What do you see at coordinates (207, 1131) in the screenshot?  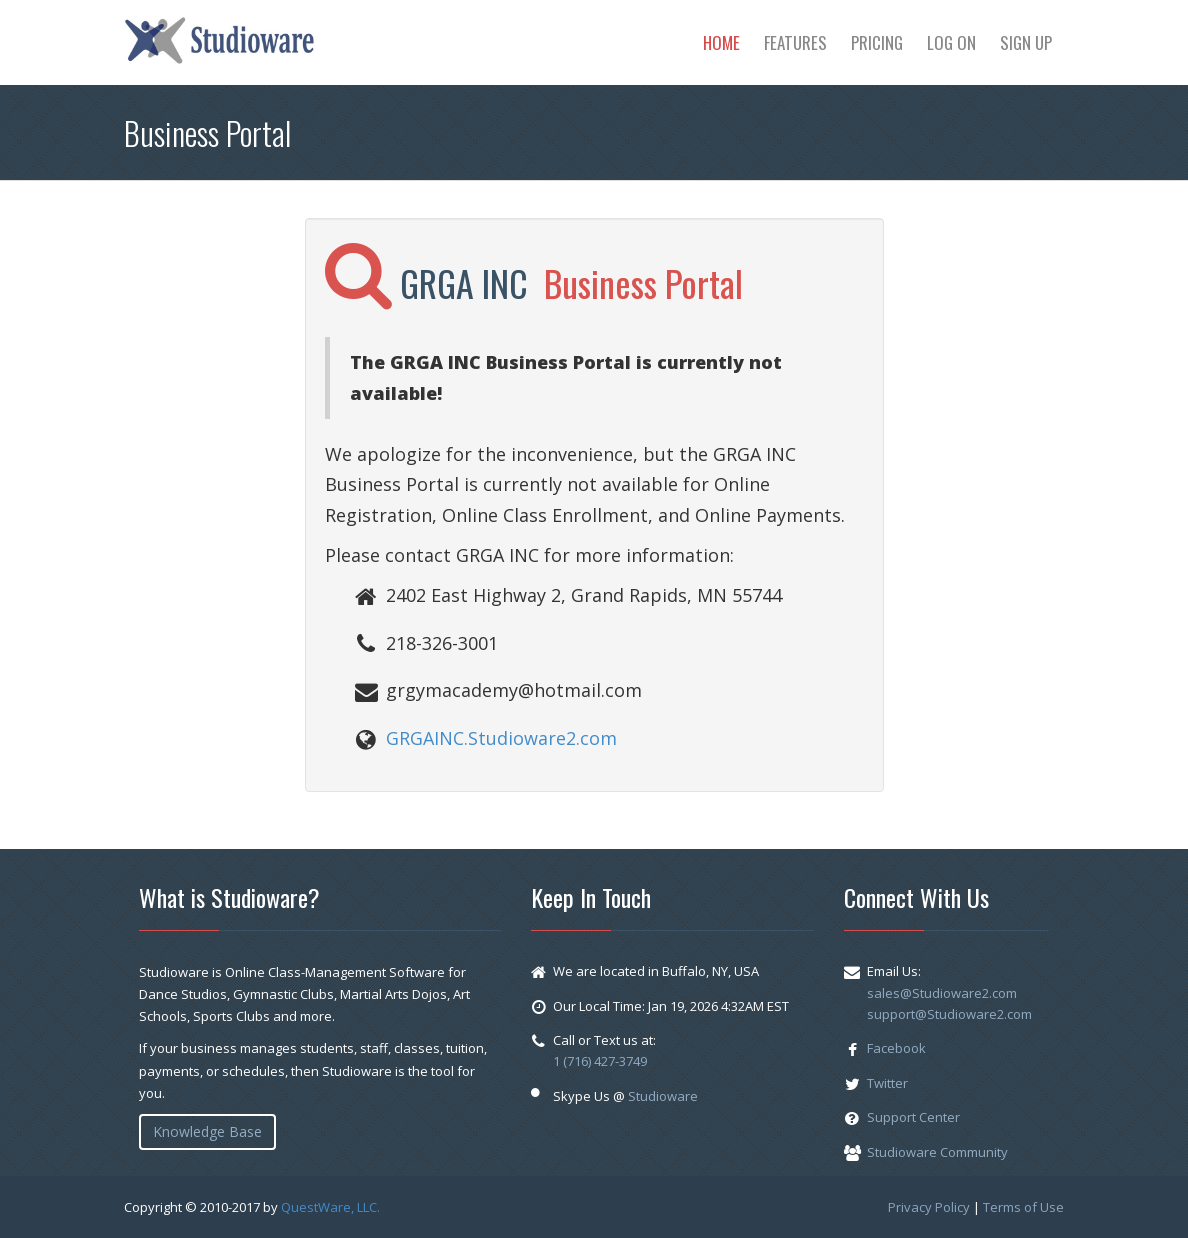 I see `Knowledge Base` at bounding box center [207, 1131].